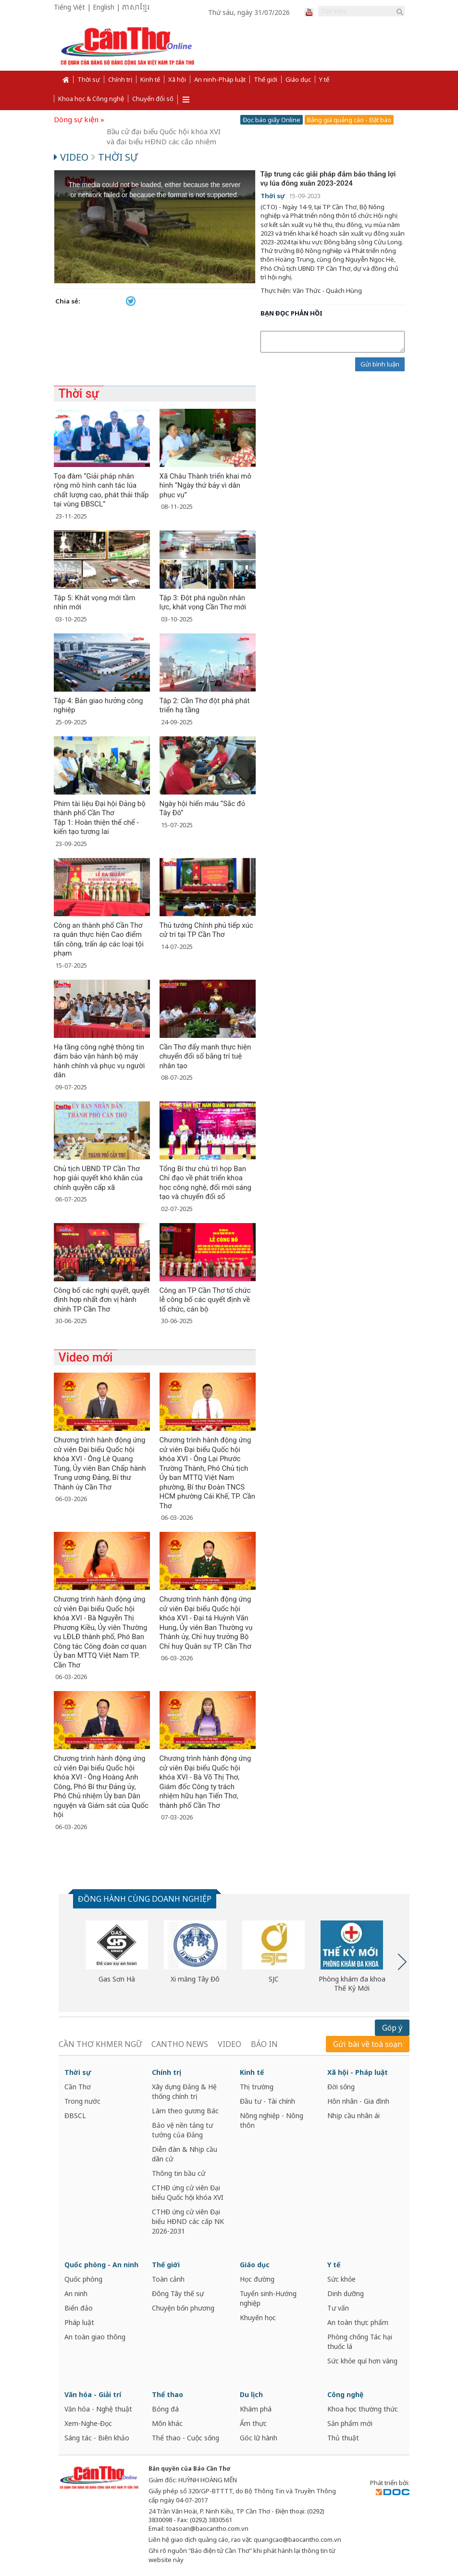 The height and width of the screenshot is (2576, 458). Describe the element at coordinates (177, 79) in the screenshot. I see `Xã hội` at that location.